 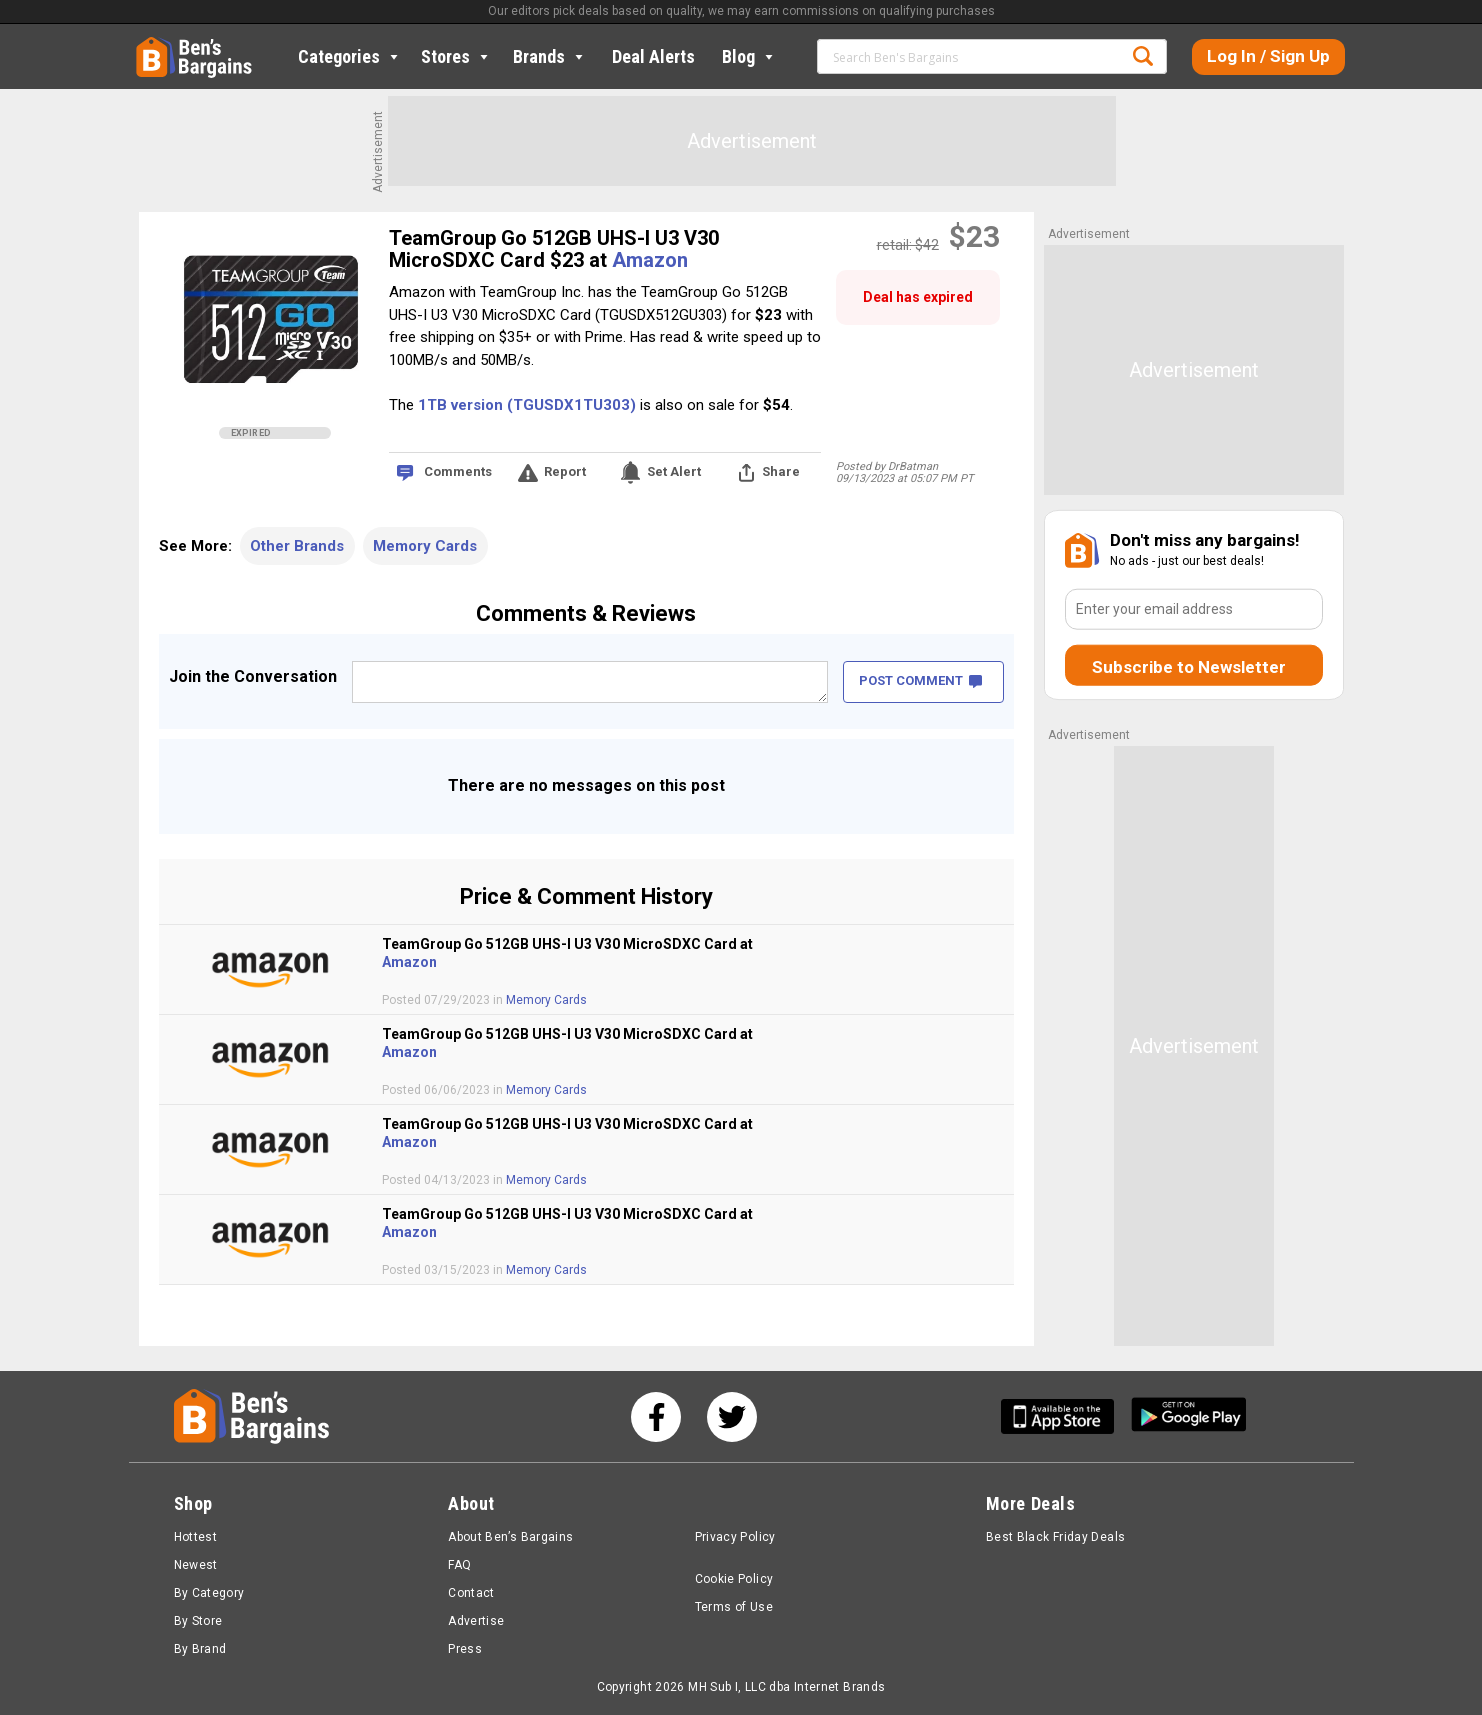 What do you see at coordinates (1056, 1537) in the screenshot?
I see `Best Black Friday Deals` at bounding box center [1056, 1537].